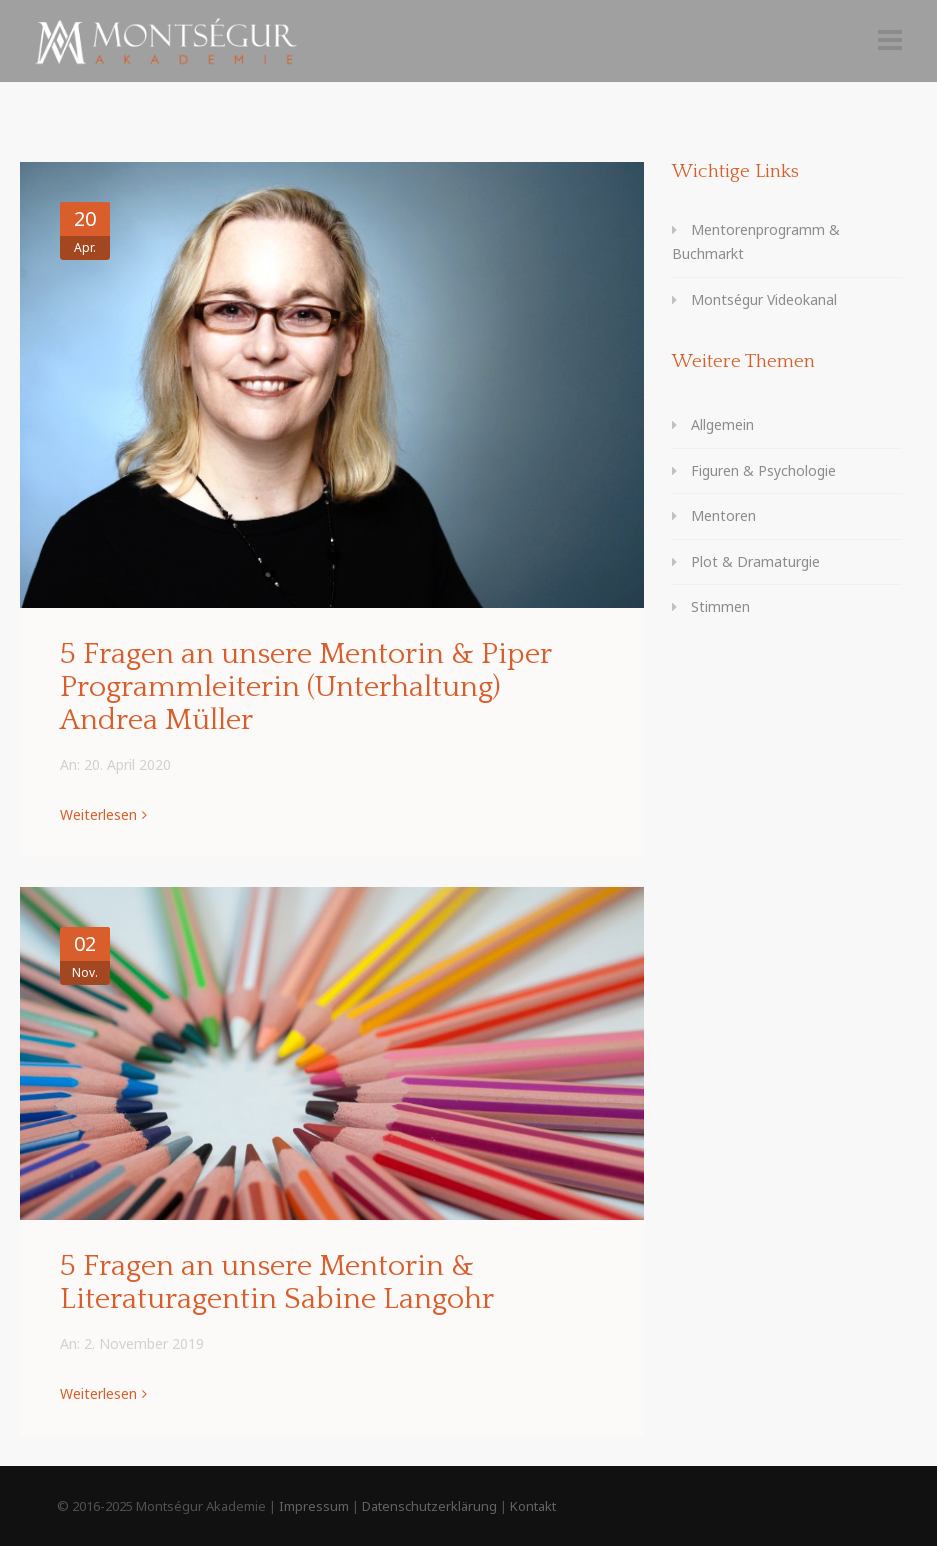 The width and height of the screenshot is (937, 1546). What do you see at coordinates (764, 299) in the screenshot?
I see `Montségur Videokanal` at bounding box center [764, 299].